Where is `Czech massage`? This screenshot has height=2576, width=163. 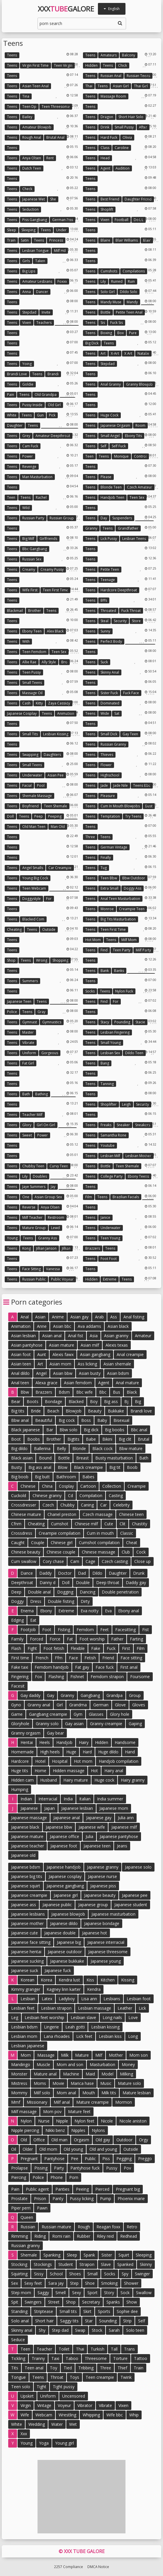
Czech massage is located at coordinates (98, 1514).